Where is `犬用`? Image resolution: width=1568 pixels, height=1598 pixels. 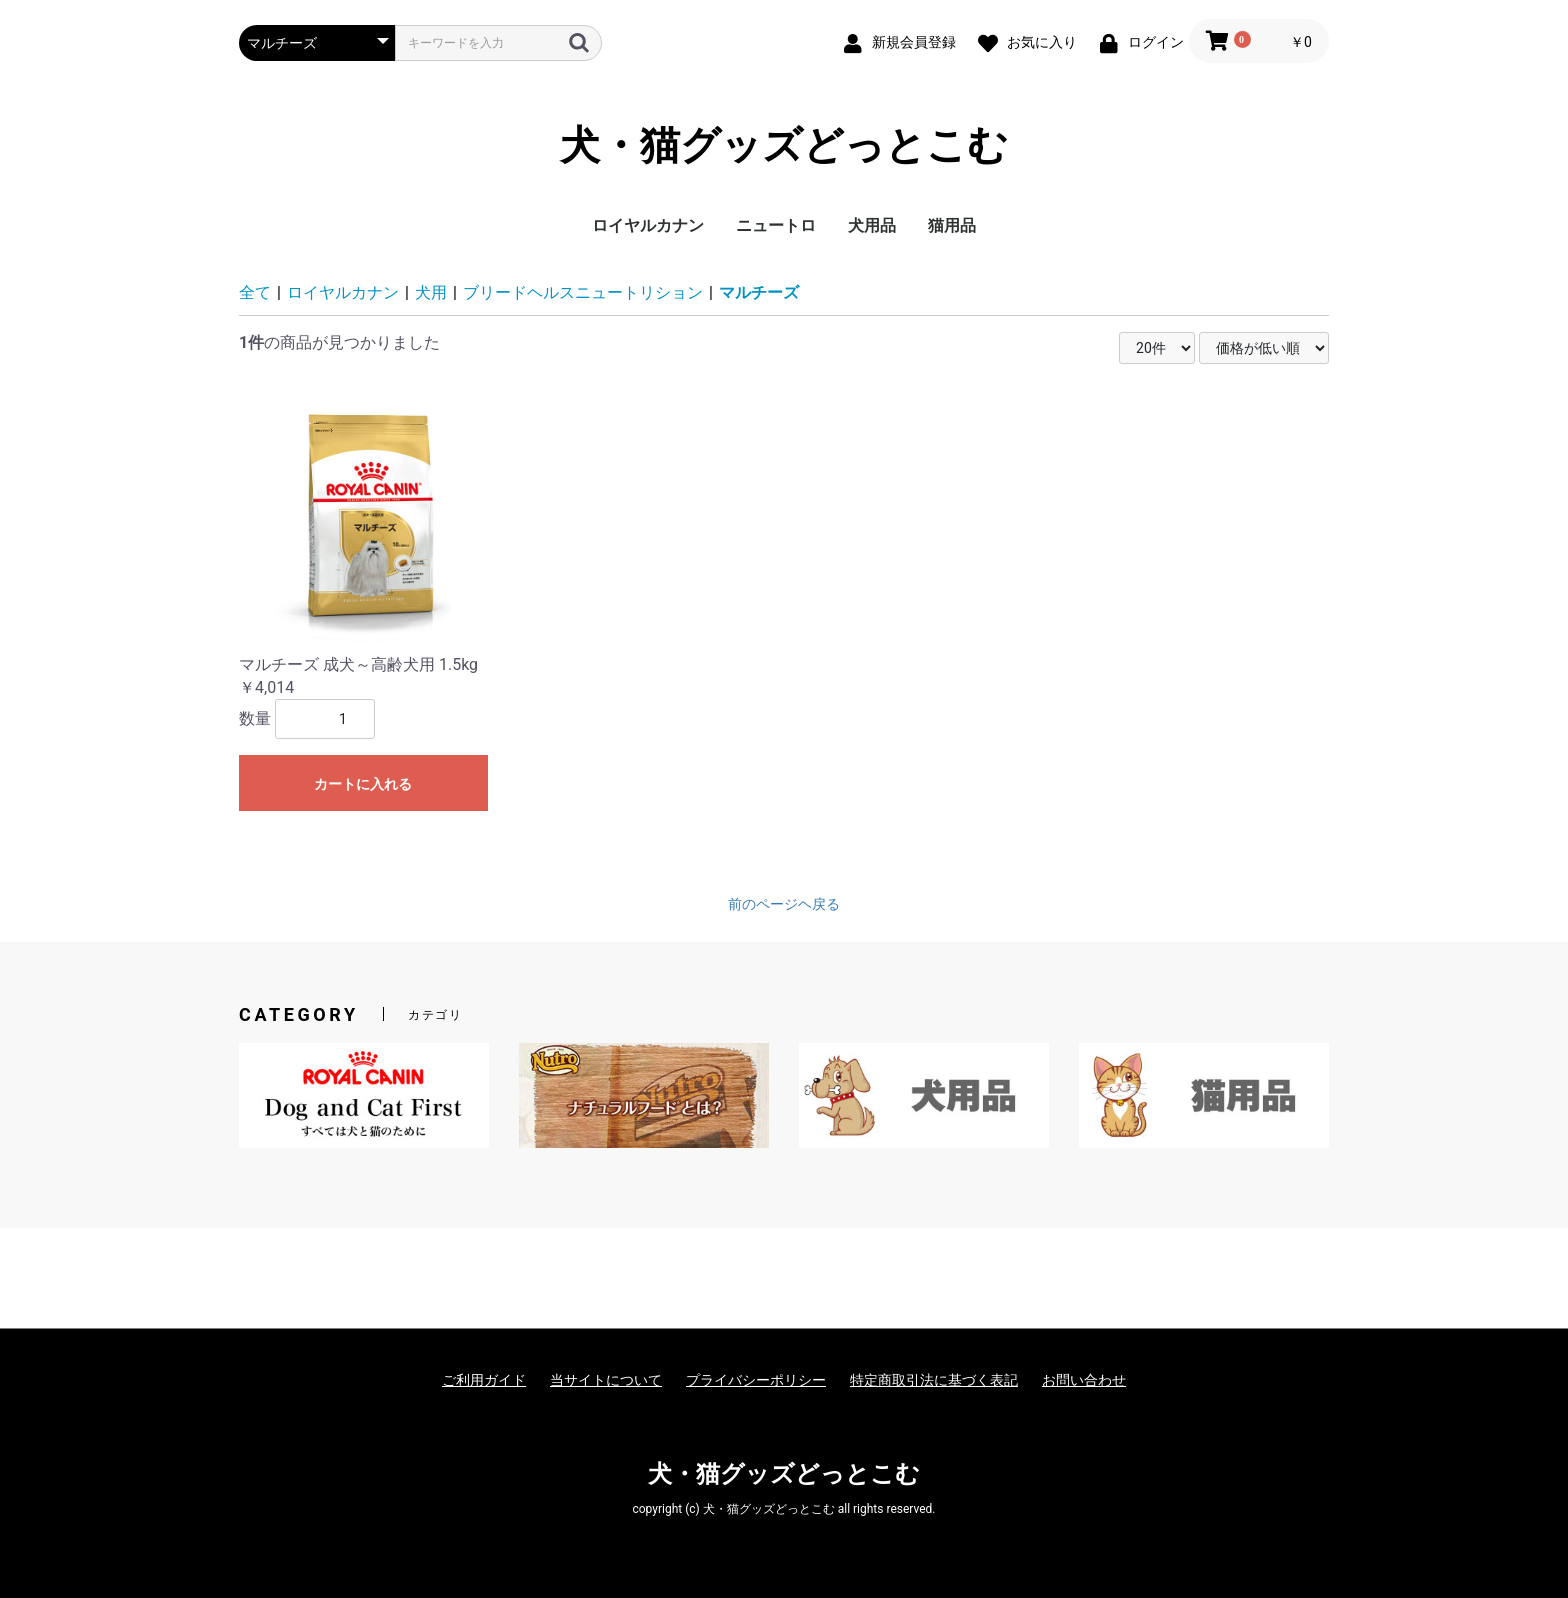 犬用 is located at coordinates (431, 292).